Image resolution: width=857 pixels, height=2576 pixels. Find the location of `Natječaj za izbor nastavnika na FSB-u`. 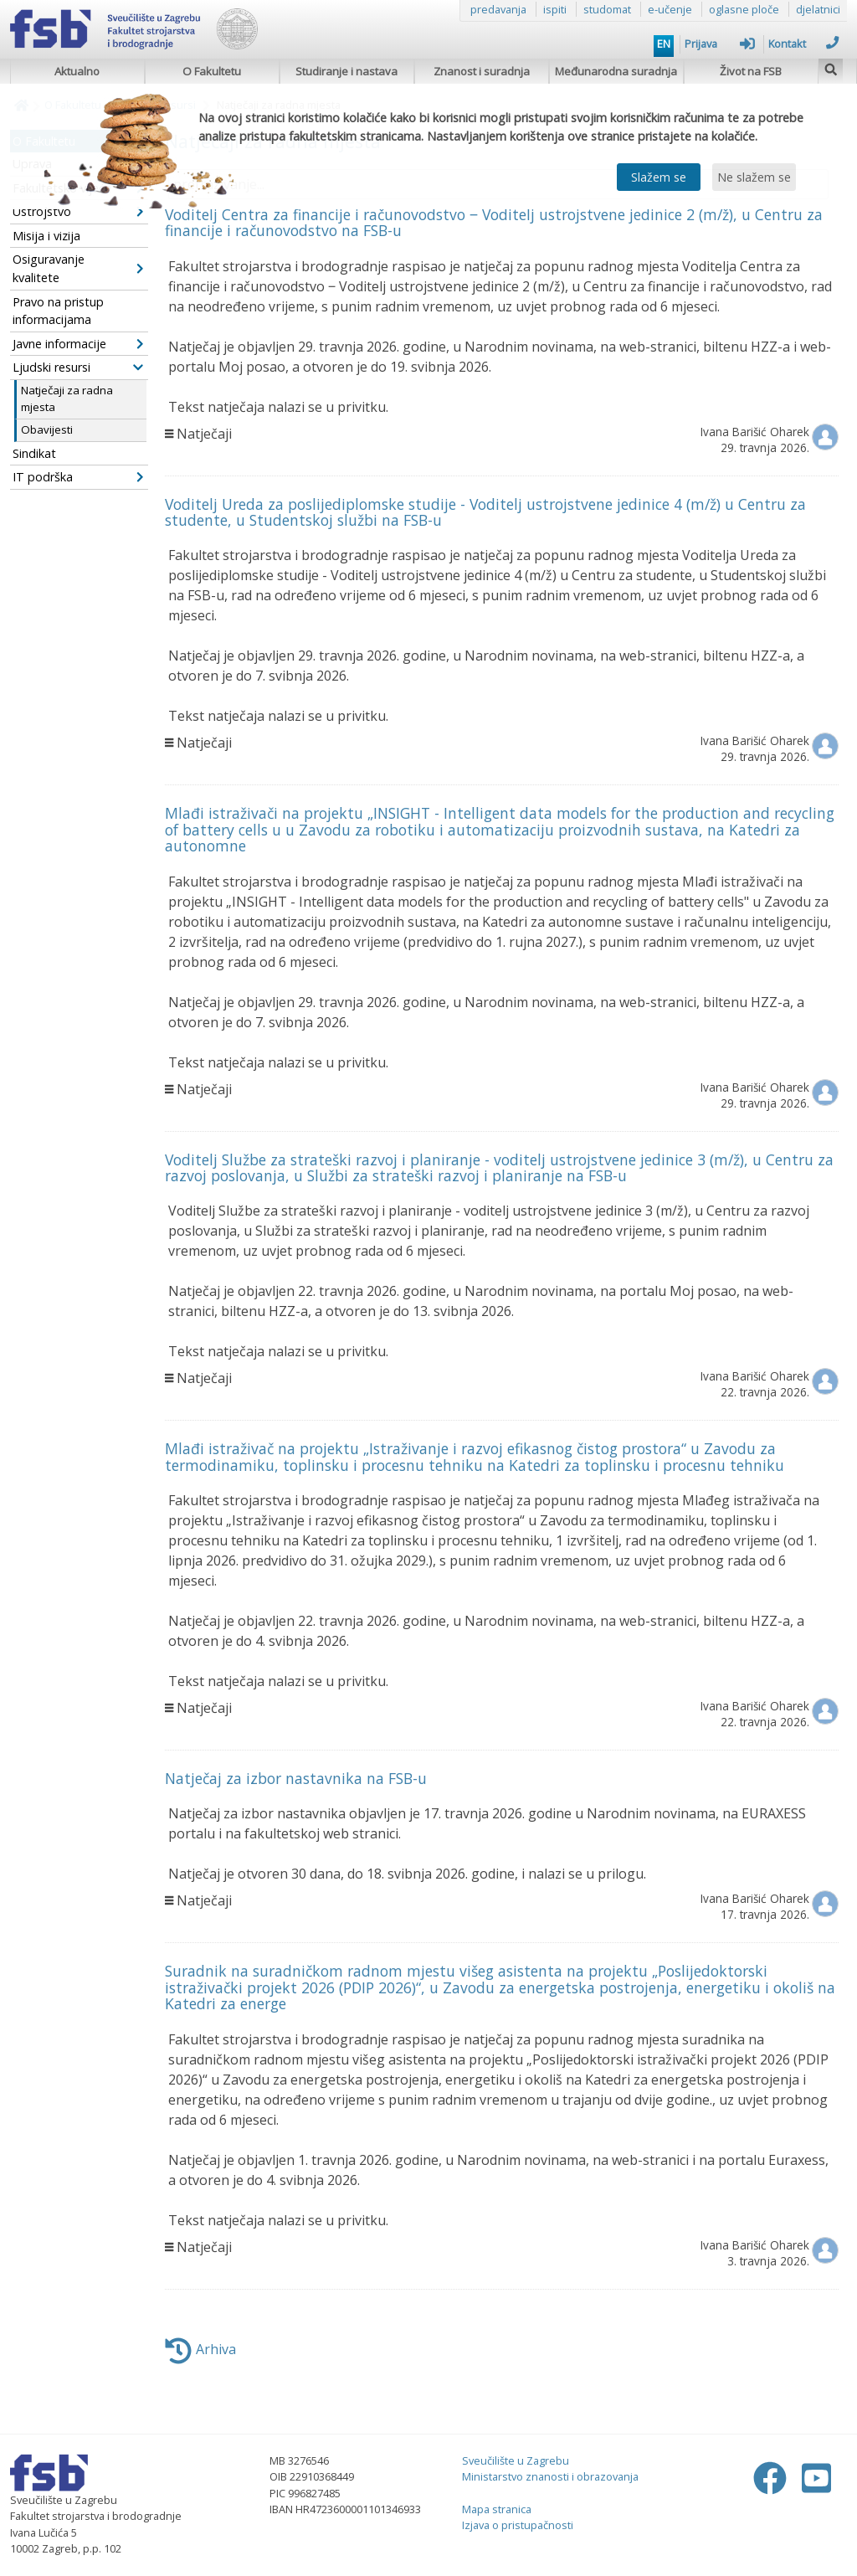

Natječaj za izbor nastavnika na FSB-u is located at coordinates (296, 1778).